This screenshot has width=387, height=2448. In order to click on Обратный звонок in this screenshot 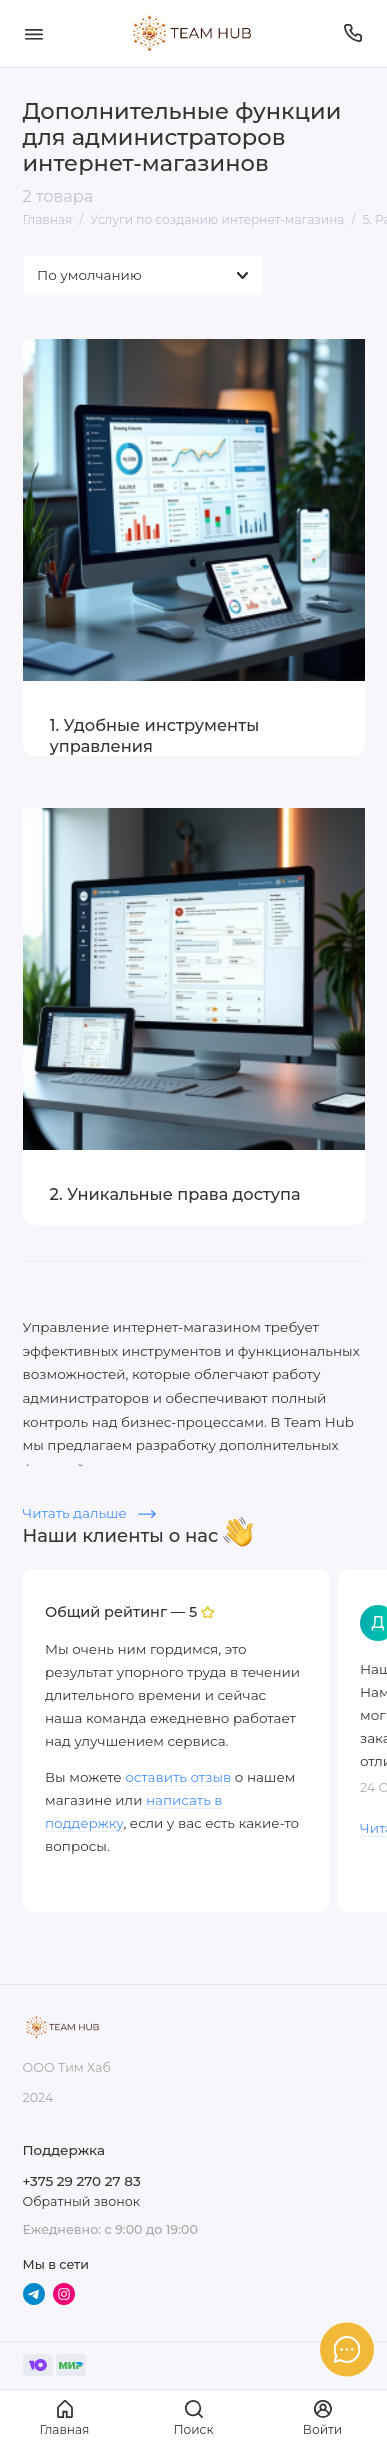, I will do `click(81, 2201)`.